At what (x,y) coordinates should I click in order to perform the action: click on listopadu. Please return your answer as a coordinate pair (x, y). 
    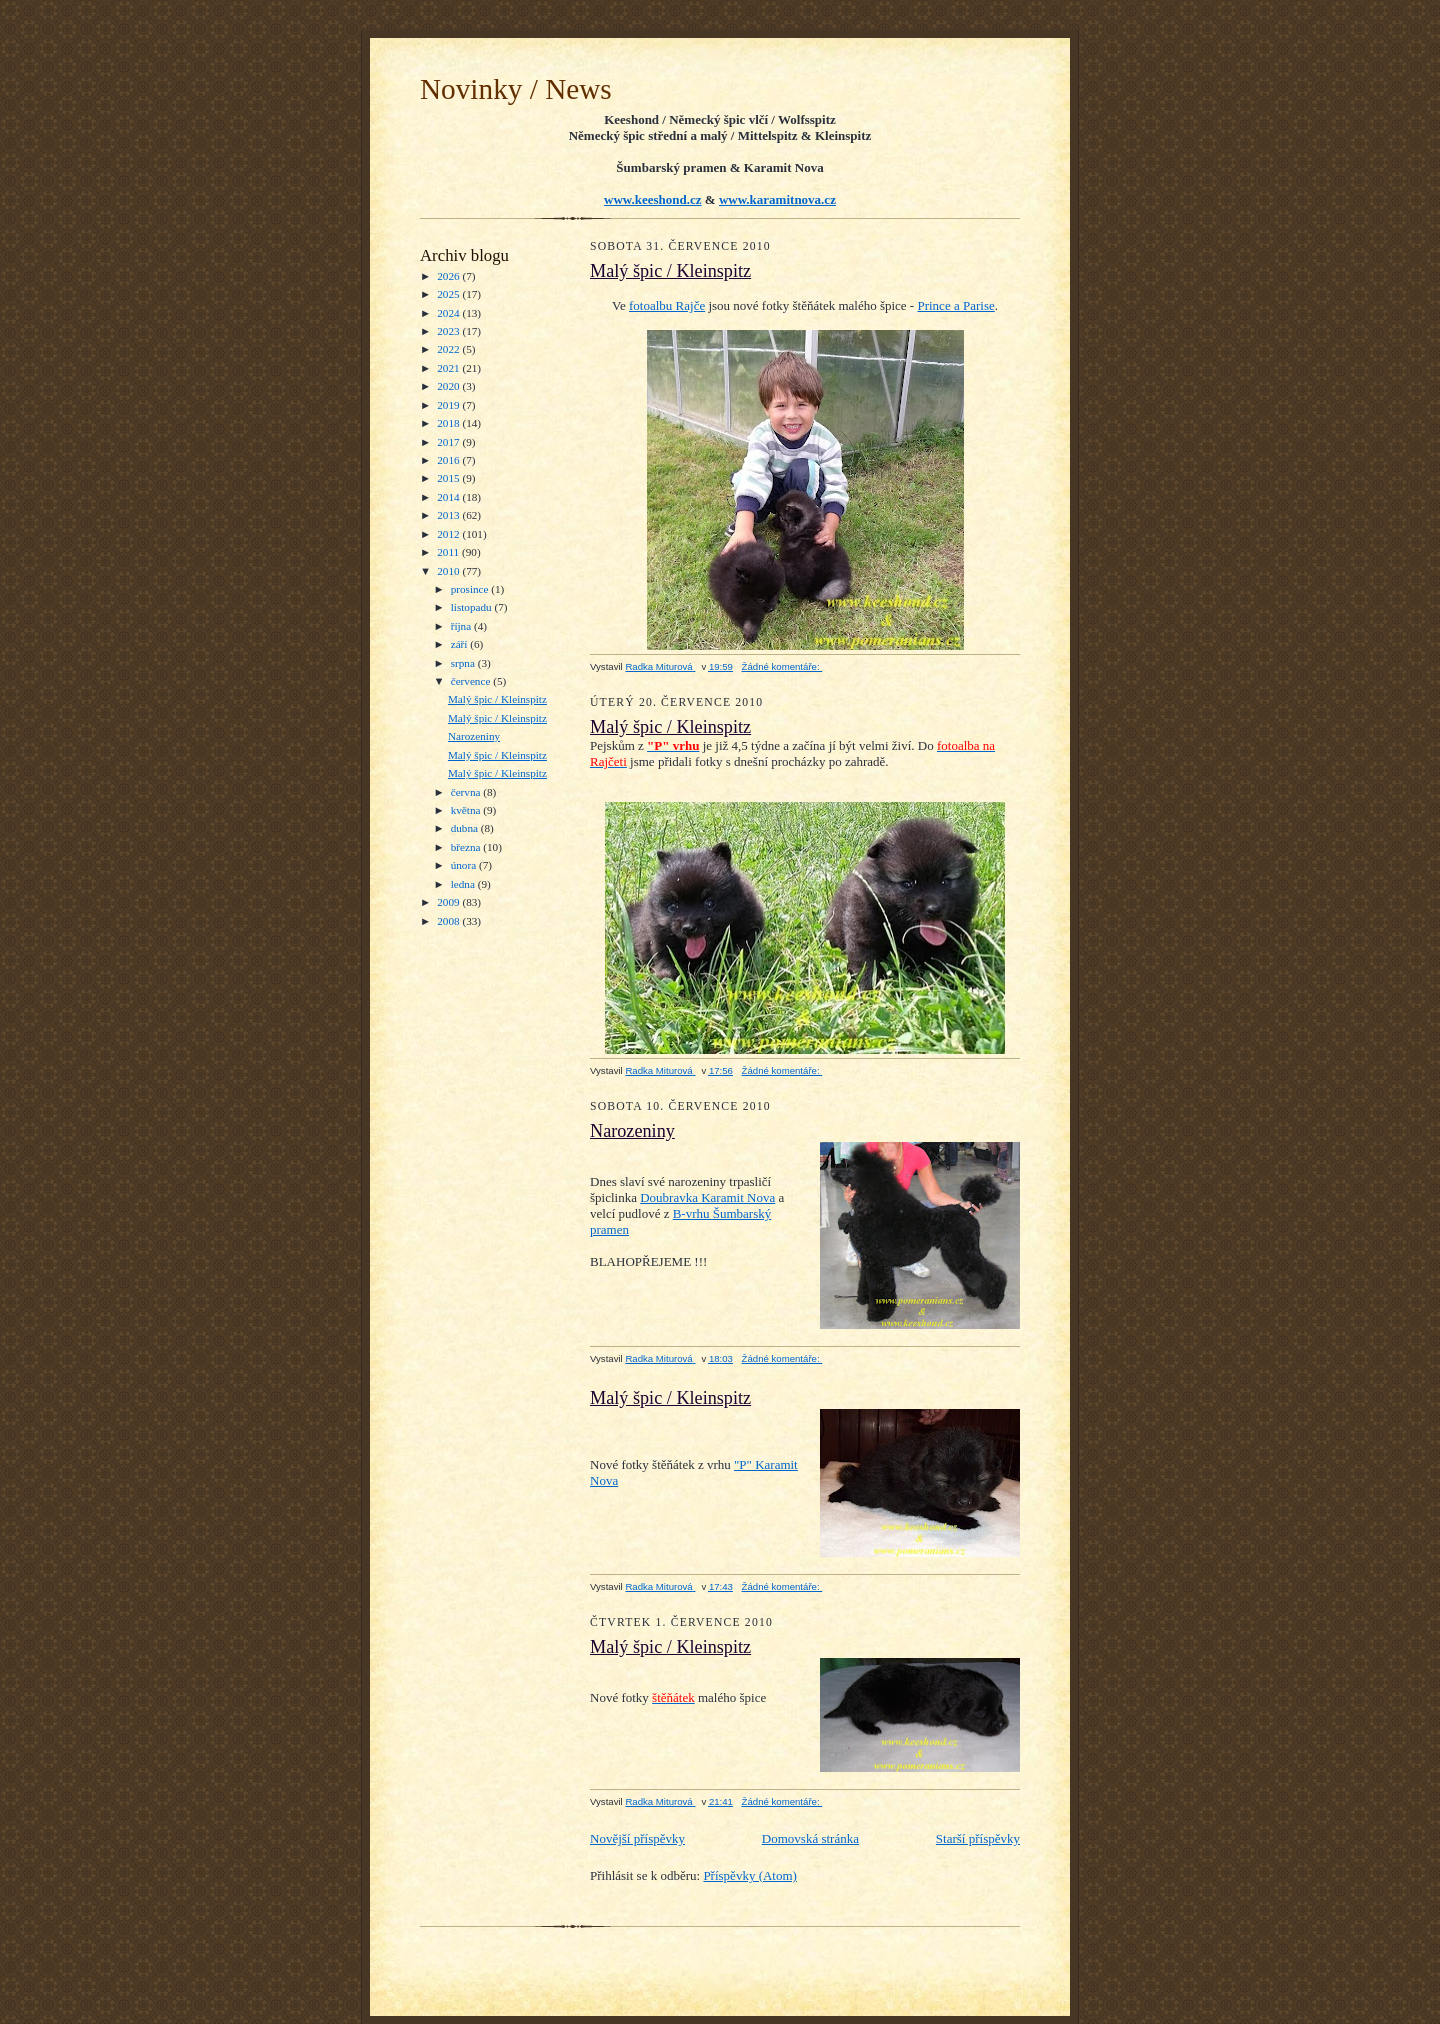
    Looking at the image, I should click on (473, 607).